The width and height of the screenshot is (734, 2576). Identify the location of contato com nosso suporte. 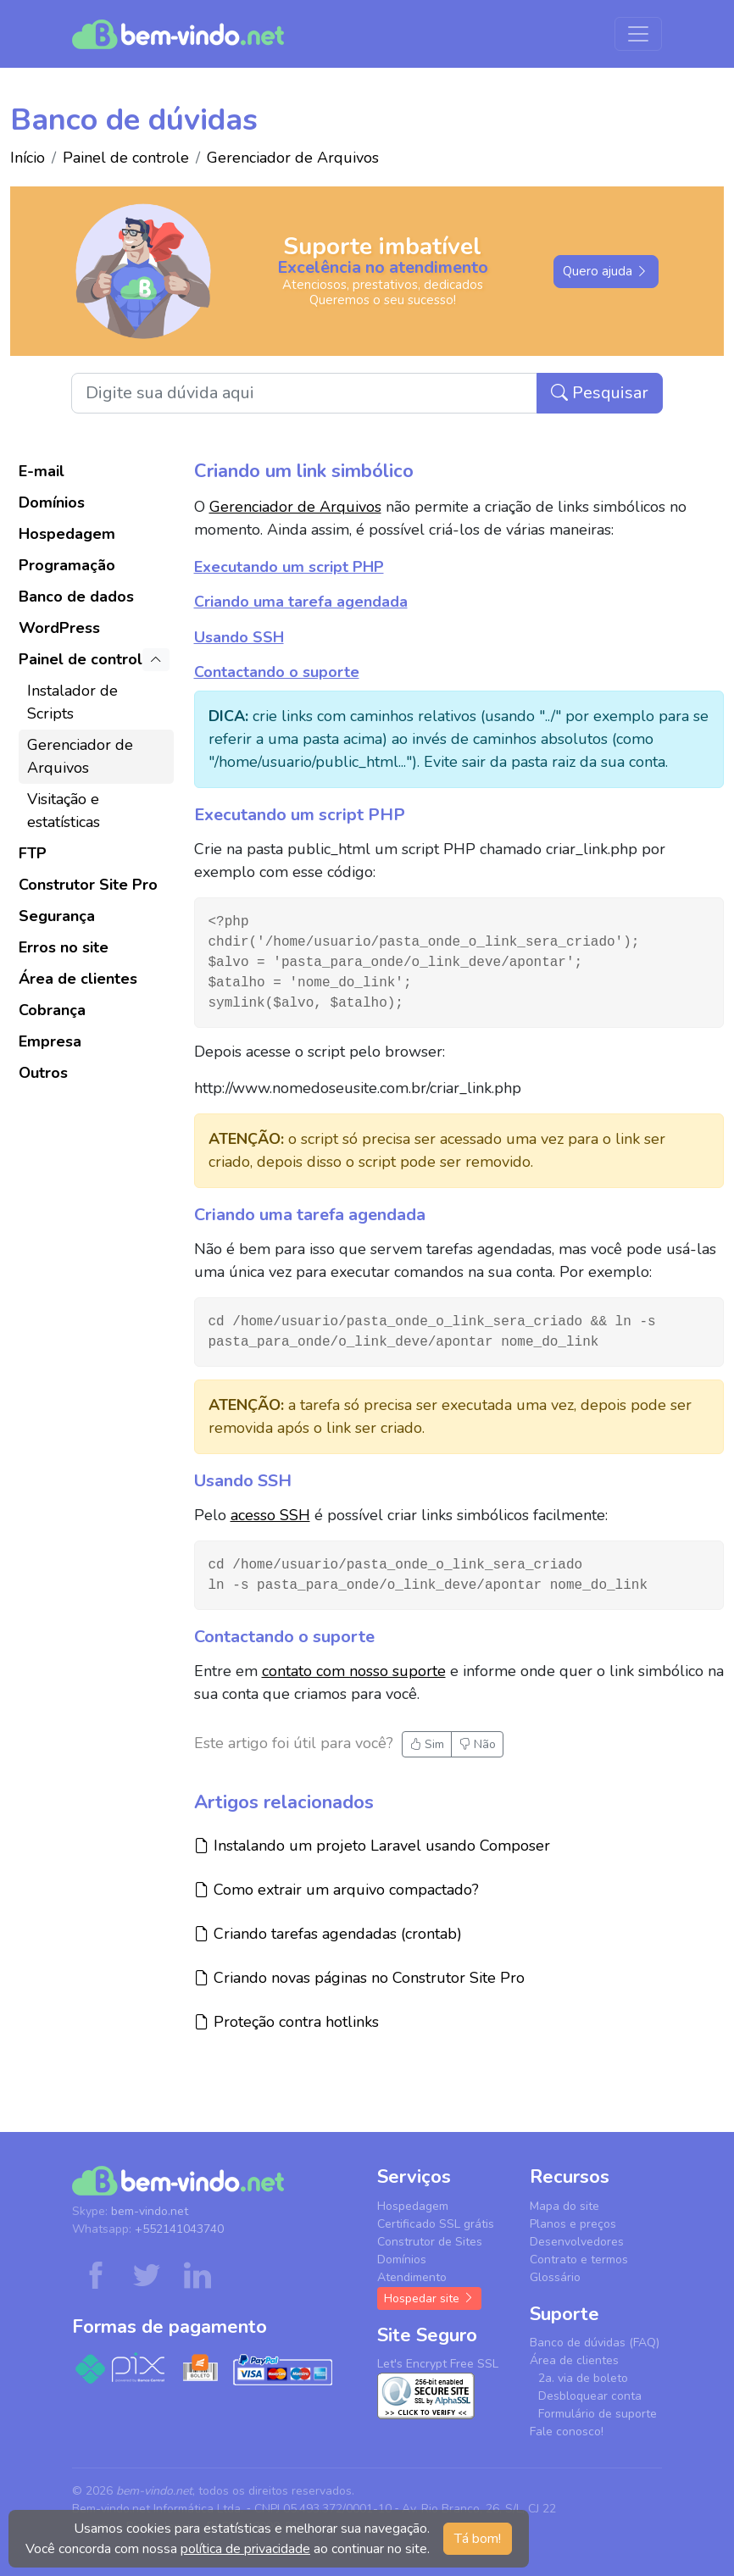
(354, 1671).